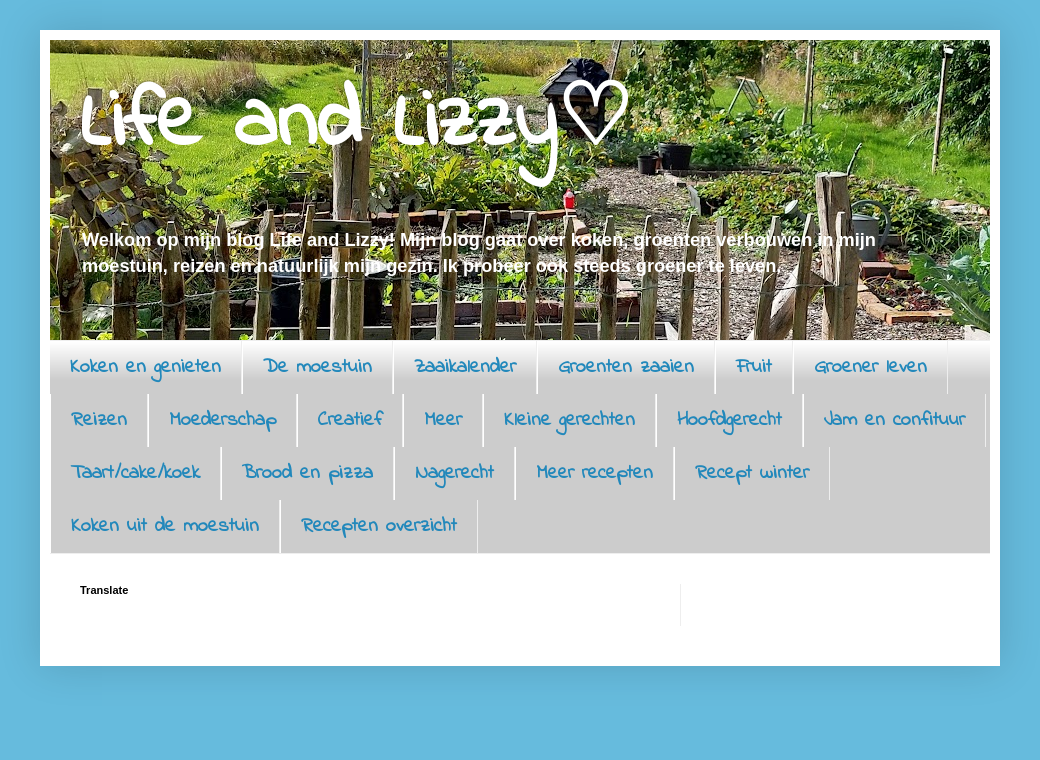  Describe the element at coordinates (350, 420) in the screenshot. I see `Creatief` at that location.